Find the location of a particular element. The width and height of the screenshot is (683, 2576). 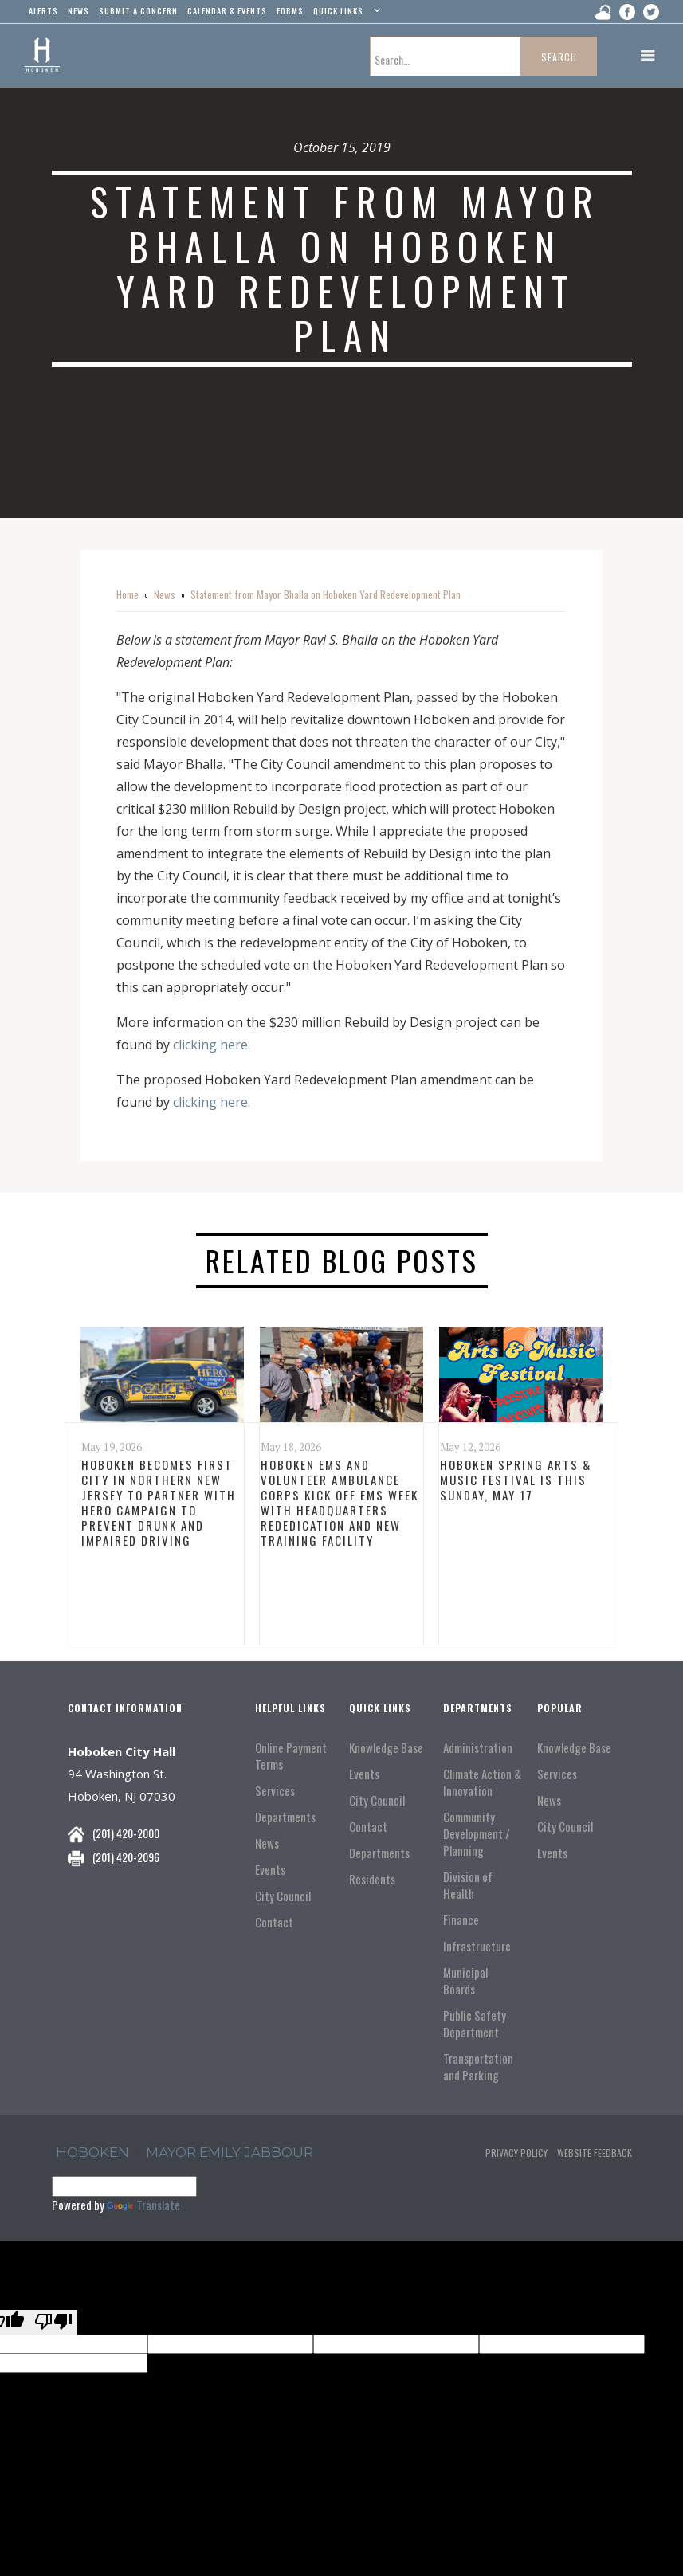

Mayor Emily Jabbour is located at coordinates (229, 2152).